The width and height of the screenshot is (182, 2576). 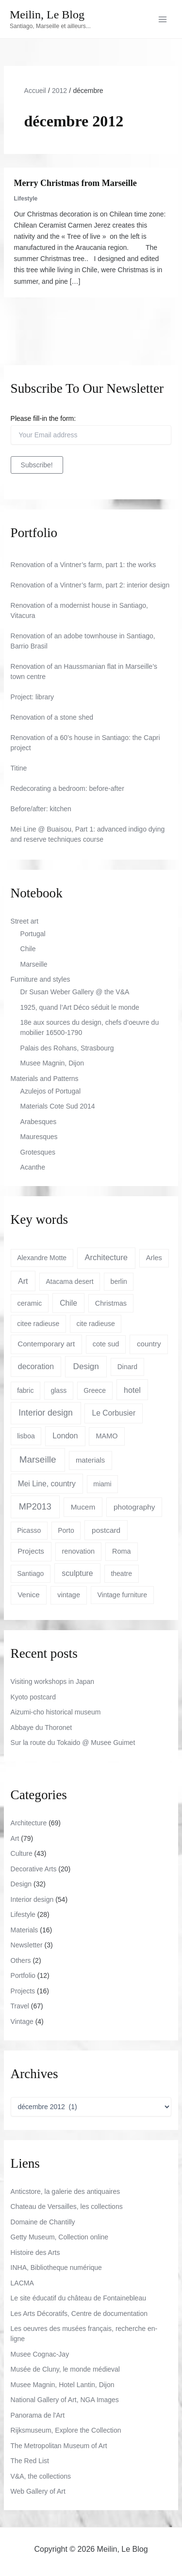 What do you see at coordinates (26, 1436) in the screenshot?
I see `lisboa [lisboa (3 éléments)]` at bounding box center [26, 1436].